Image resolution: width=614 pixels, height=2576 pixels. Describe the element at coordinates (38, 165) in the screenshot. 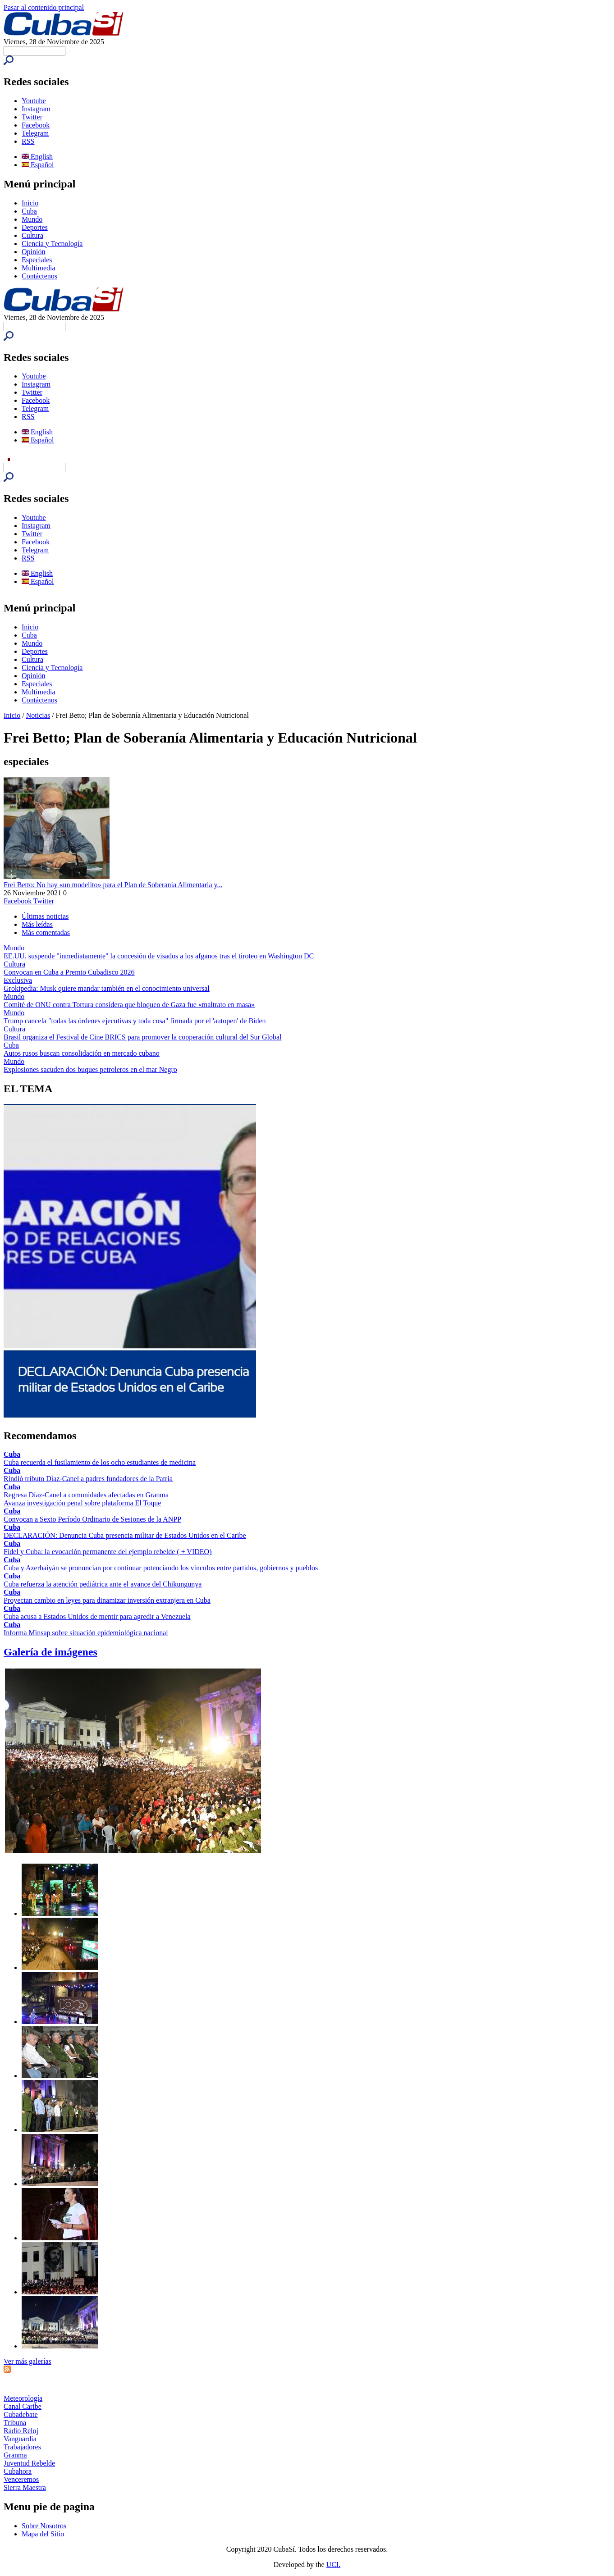

I see `Español` at that location.